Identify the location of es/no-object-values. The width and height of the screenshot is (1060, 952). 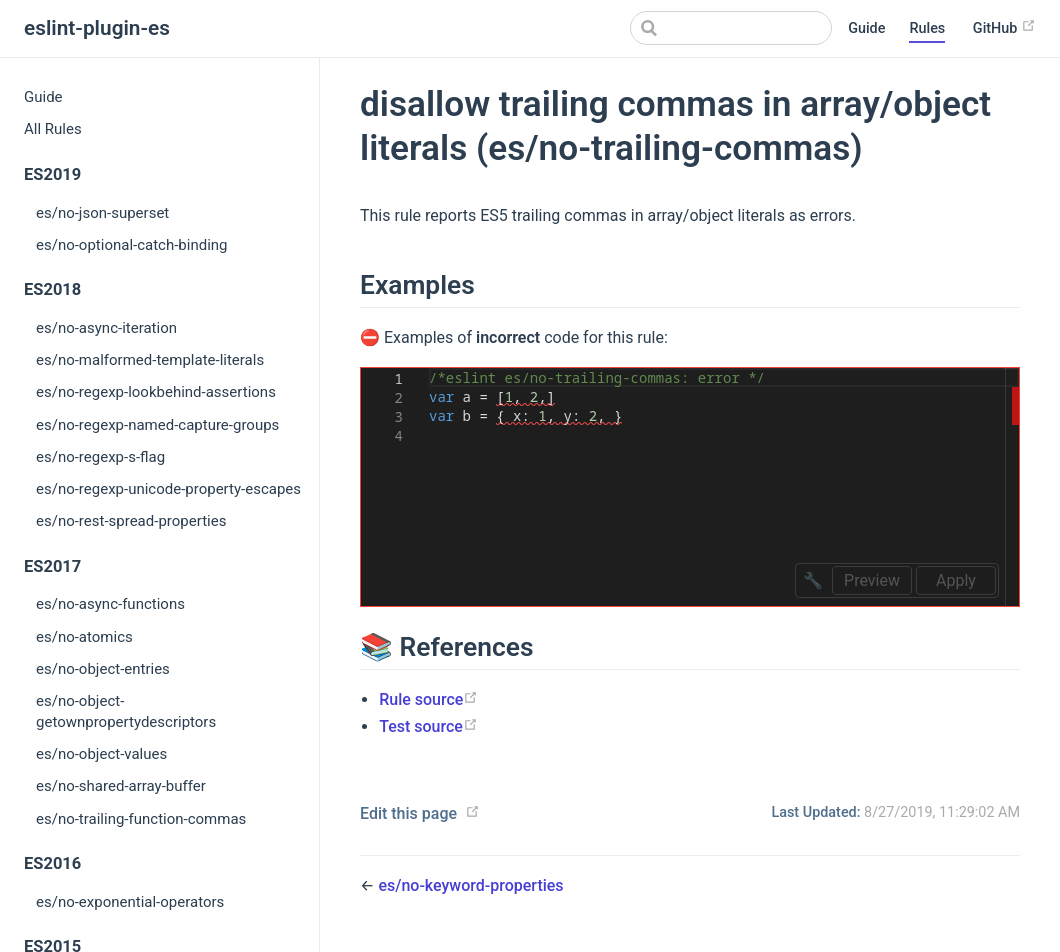
(101, 754).